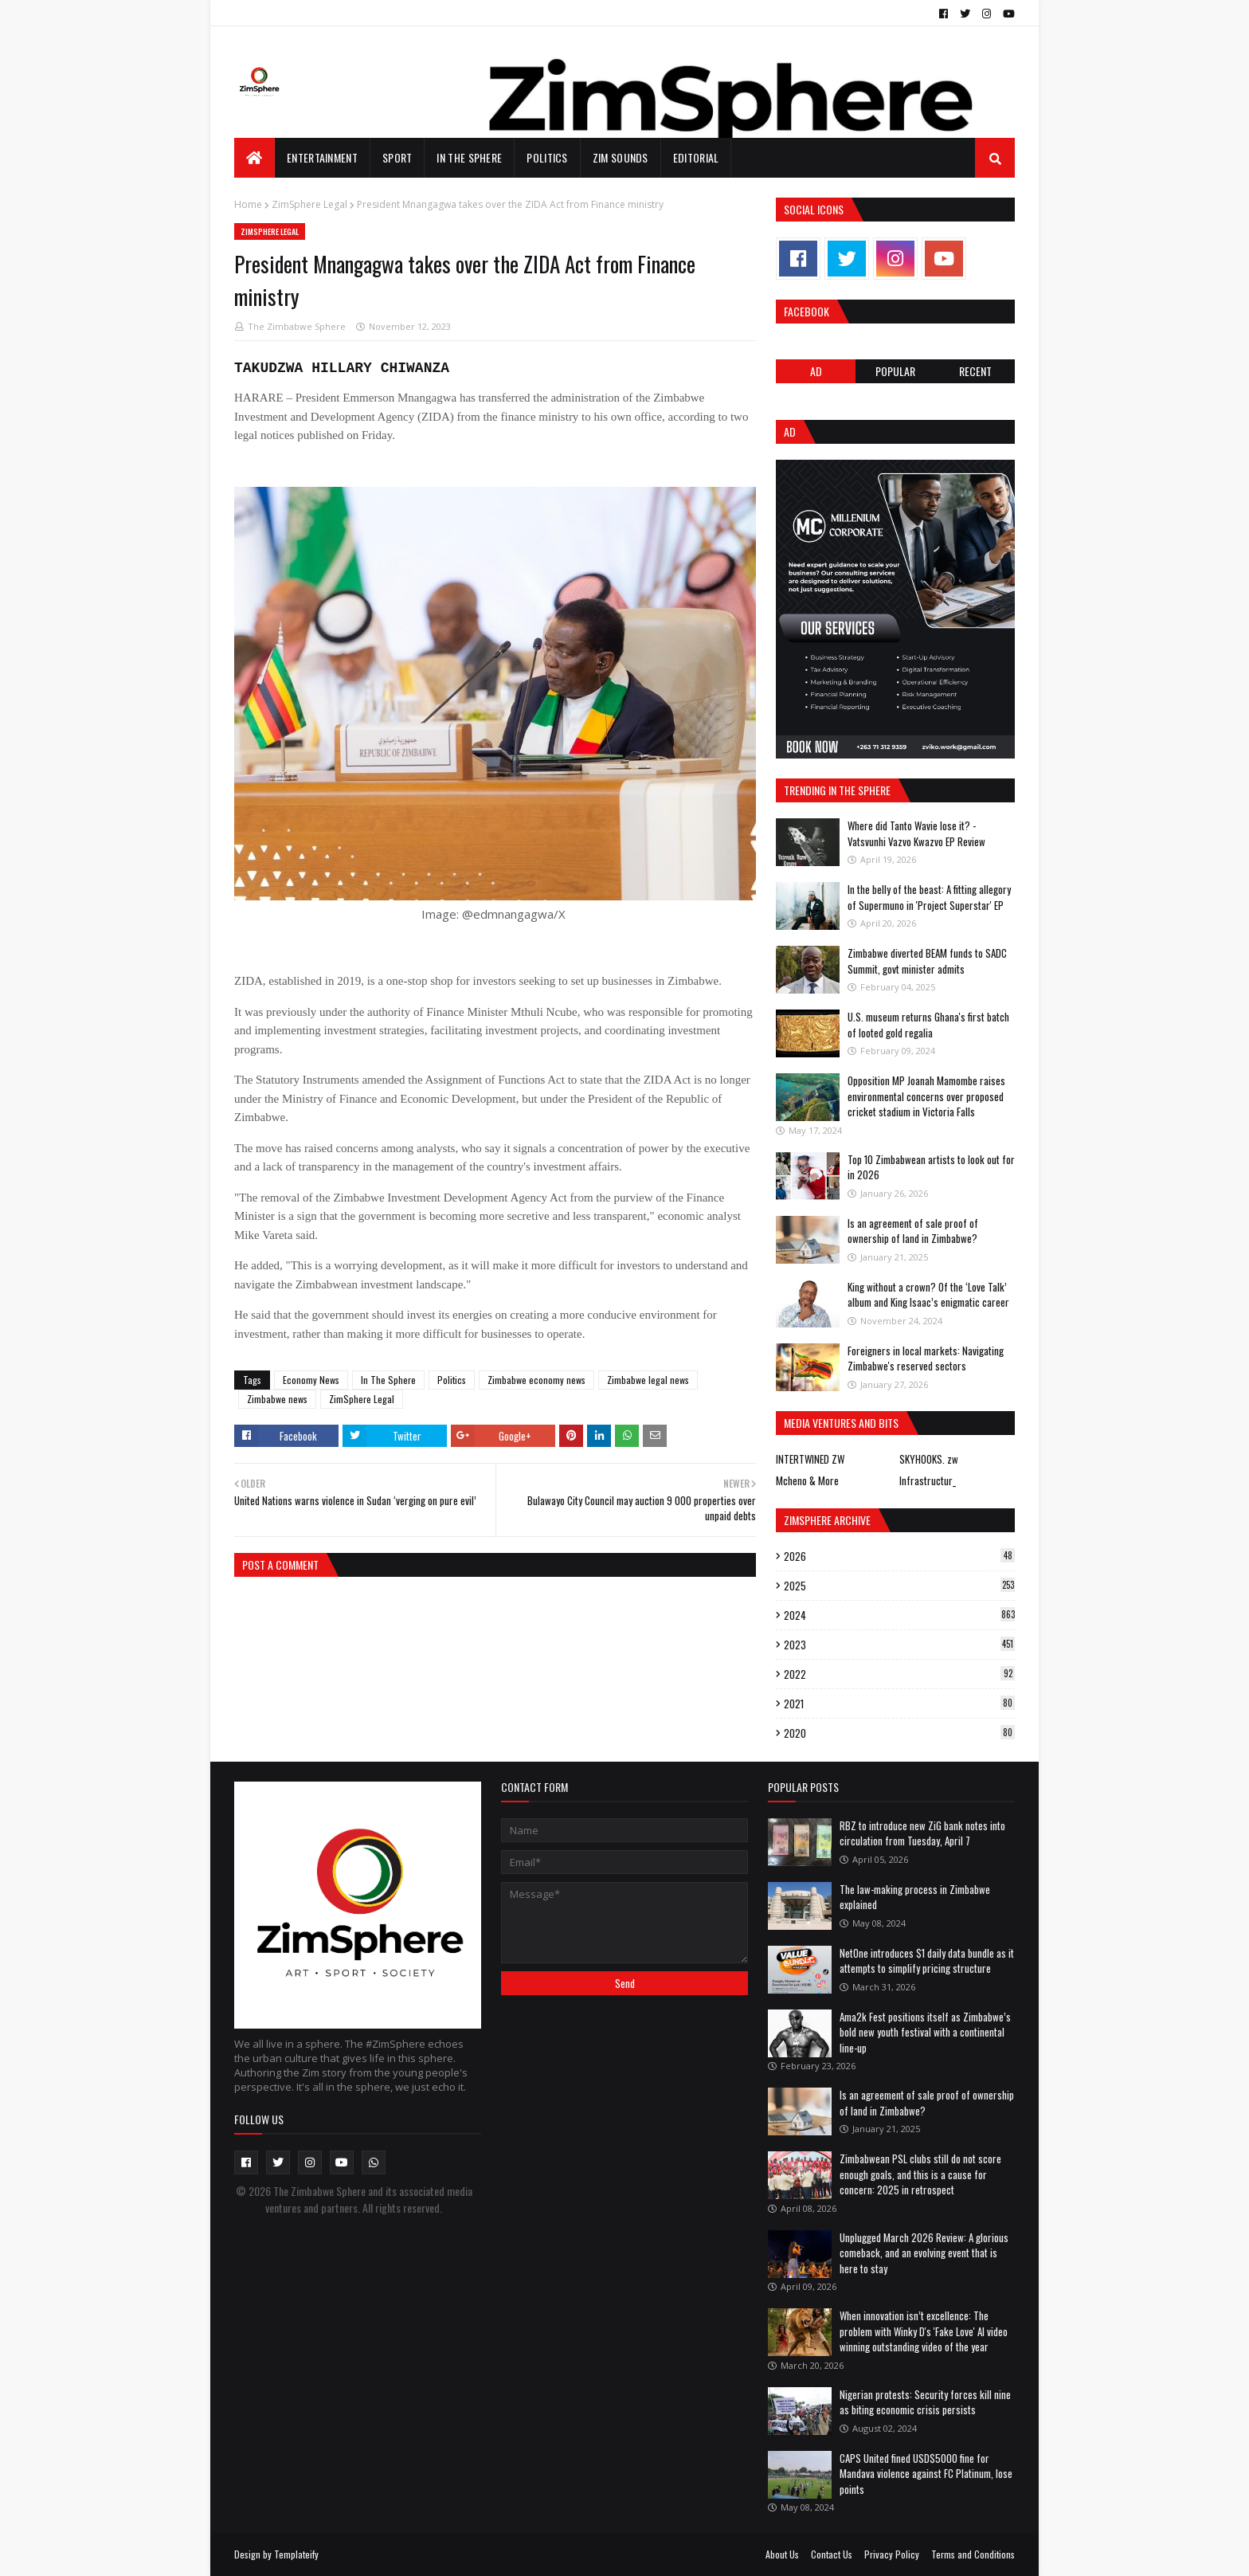 The image size is (1249, 2576). I want to click on The law-making process in Zimbabwe explained, so click(915, 1897).